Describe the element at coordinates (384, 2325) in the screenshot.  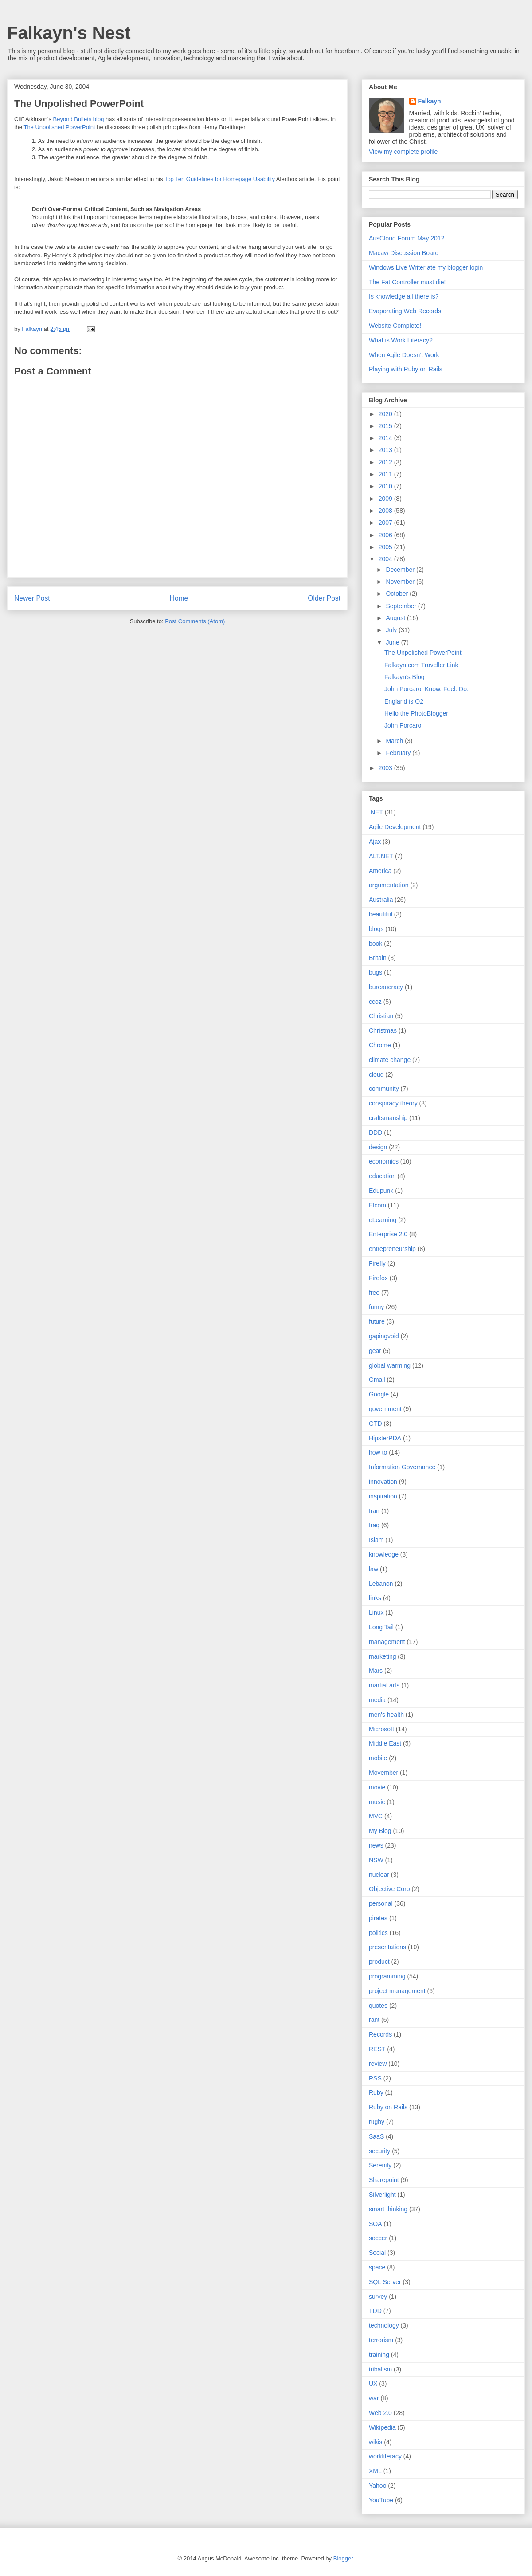
I see `technology` at that location.